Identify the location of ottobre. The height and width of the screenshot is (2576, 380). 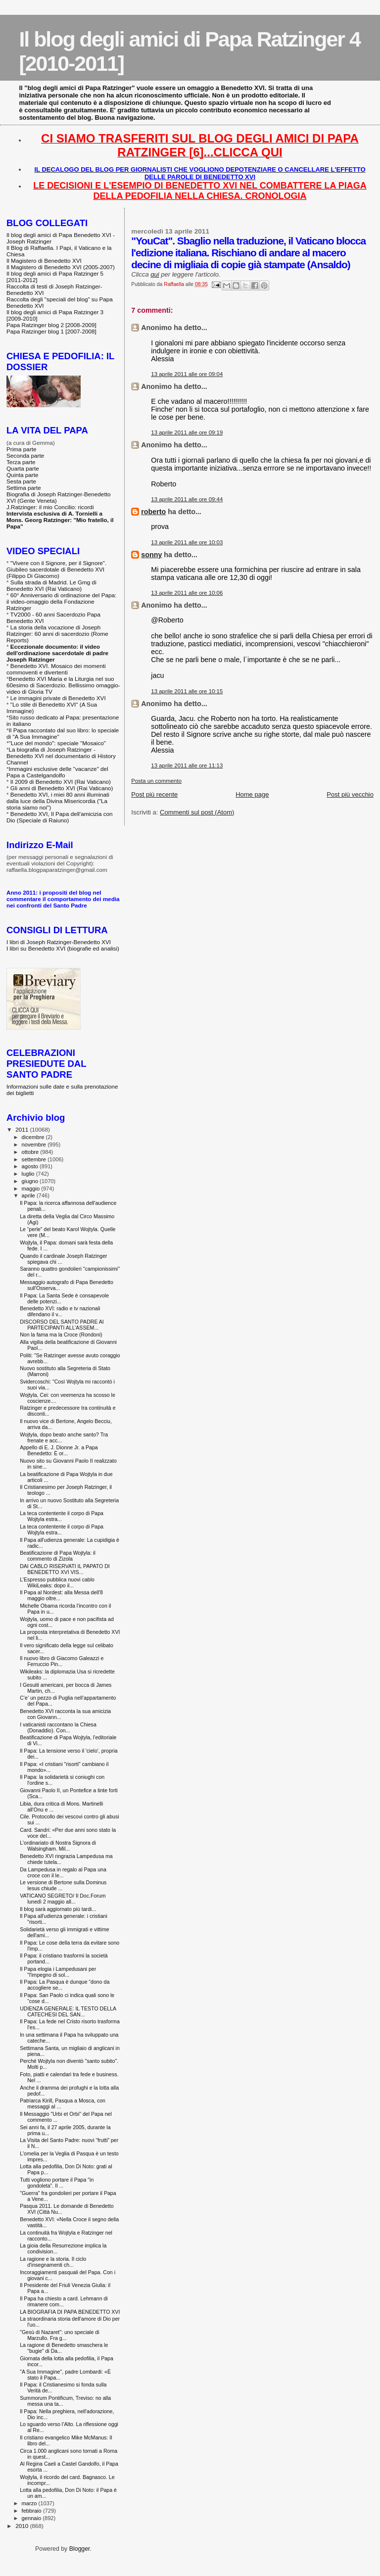
(31, 1152).